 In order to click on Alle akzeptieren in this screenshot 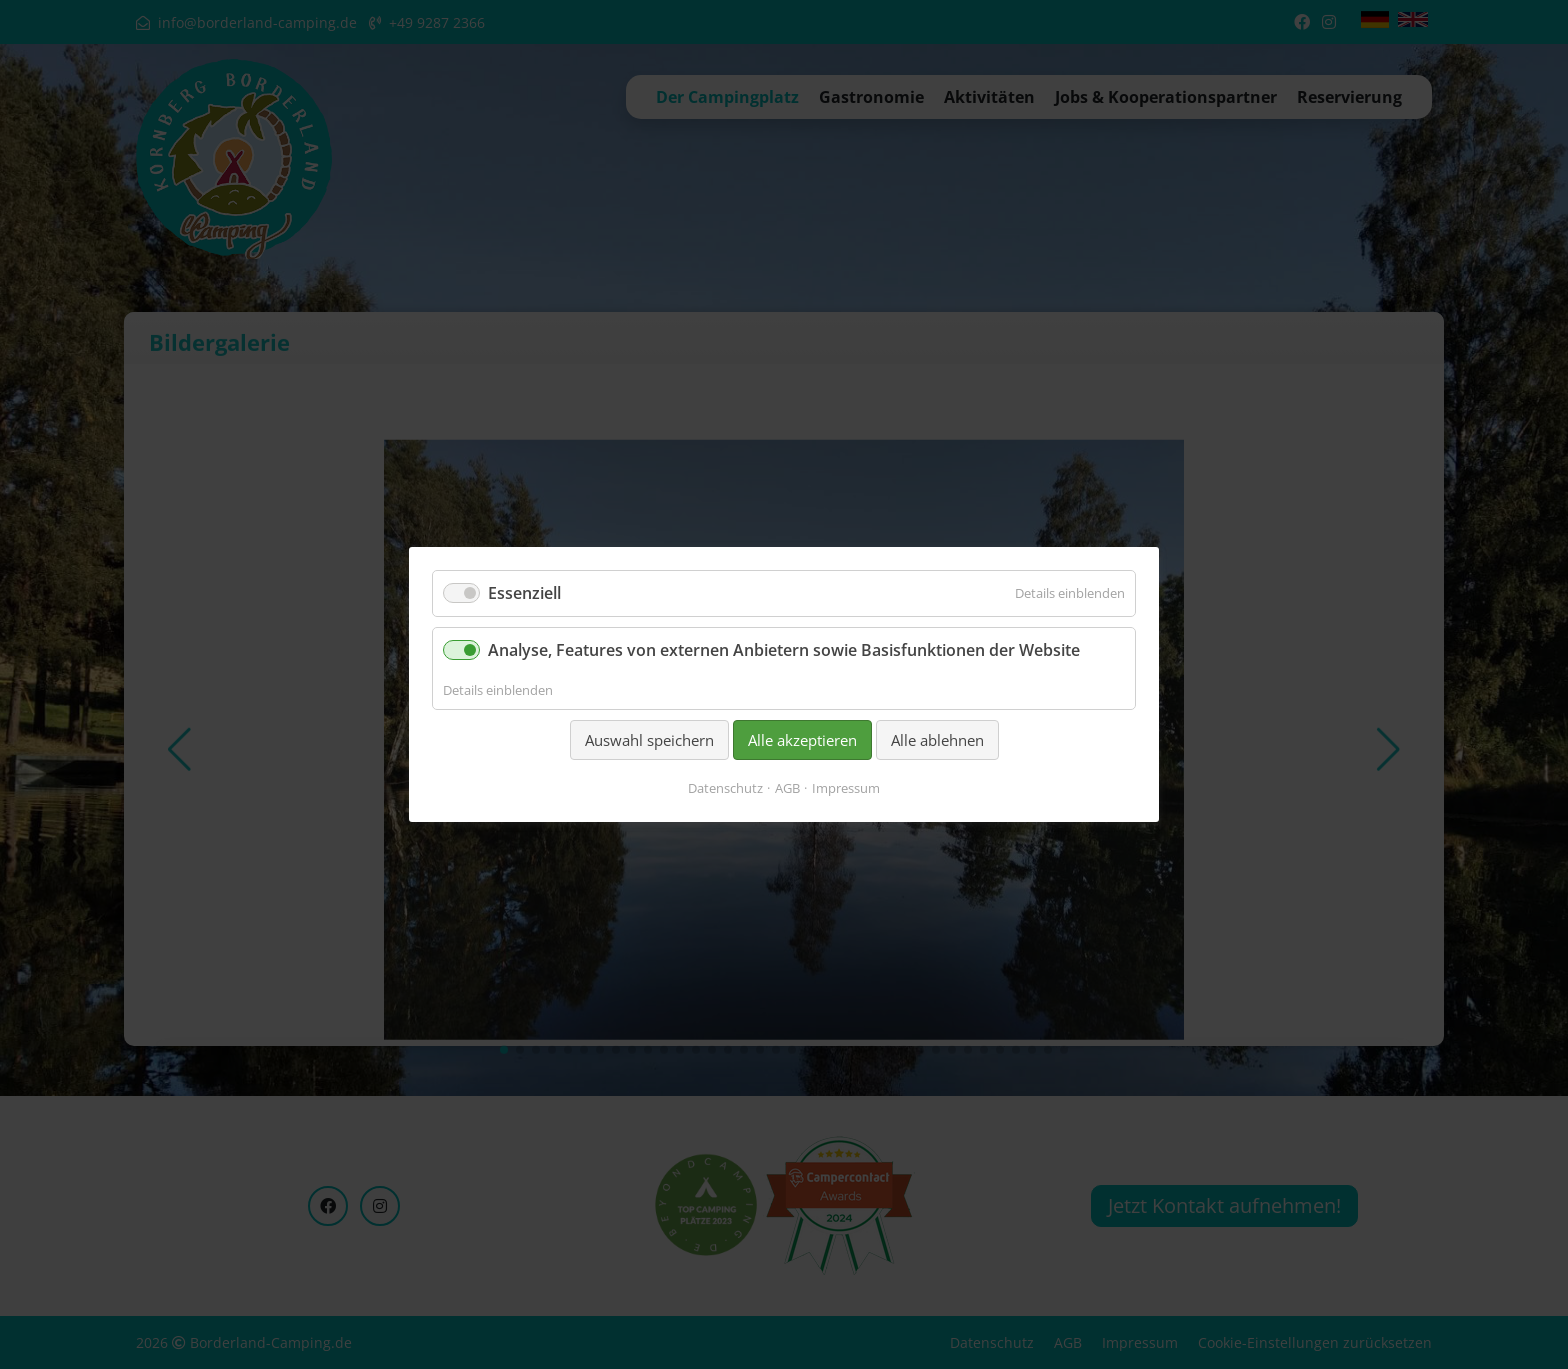, I will do `click(802, 740)`.